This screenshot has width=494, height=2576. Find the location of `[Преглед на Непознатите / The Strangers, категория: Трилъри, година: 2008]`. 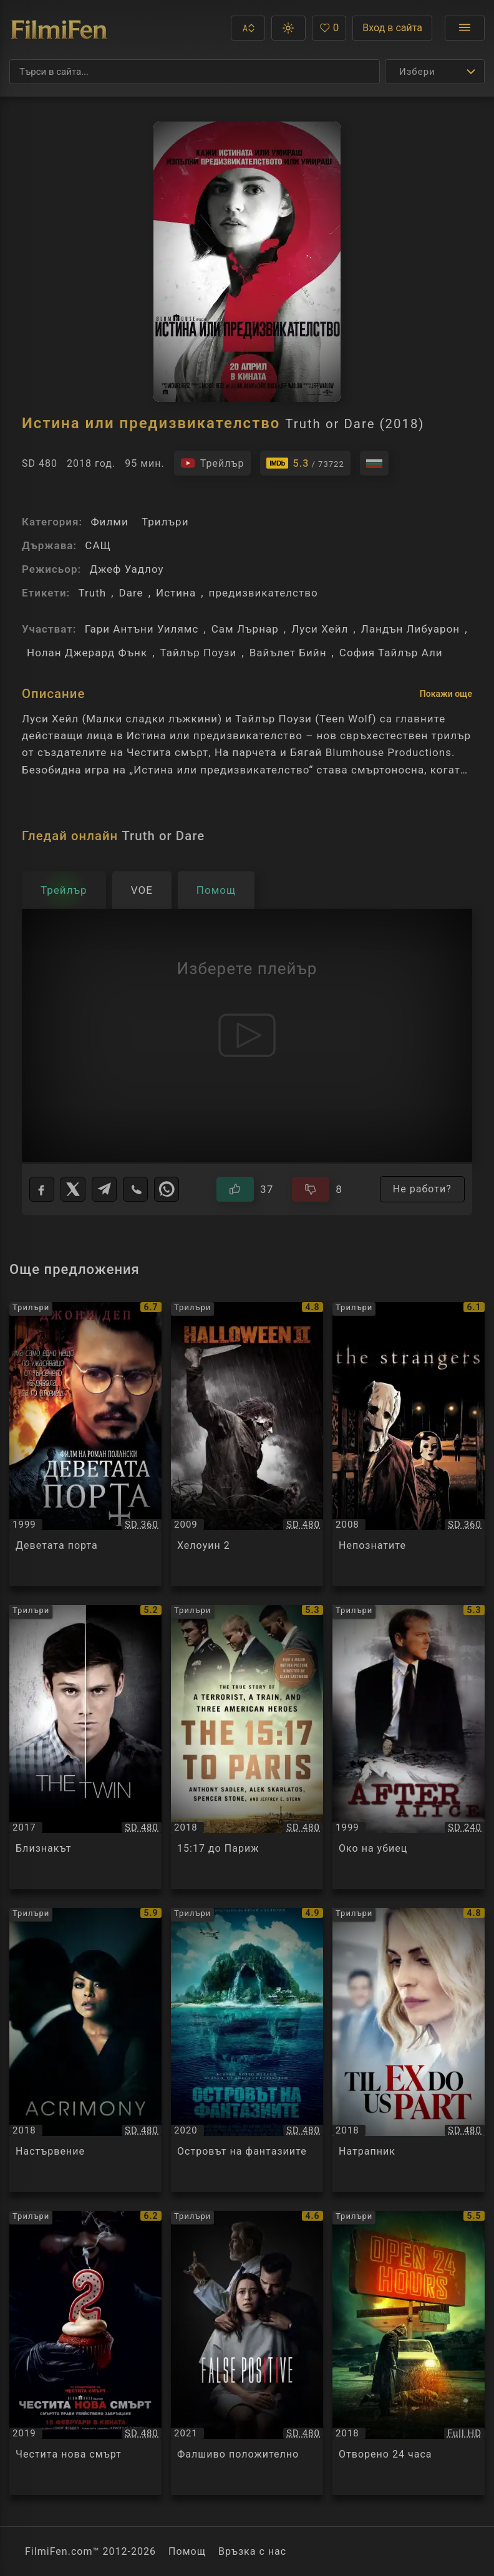

[Преглед на Непознатите / The Strangers, категория: Трилъри, година: 2008] is located at coordinates (408, 1444).